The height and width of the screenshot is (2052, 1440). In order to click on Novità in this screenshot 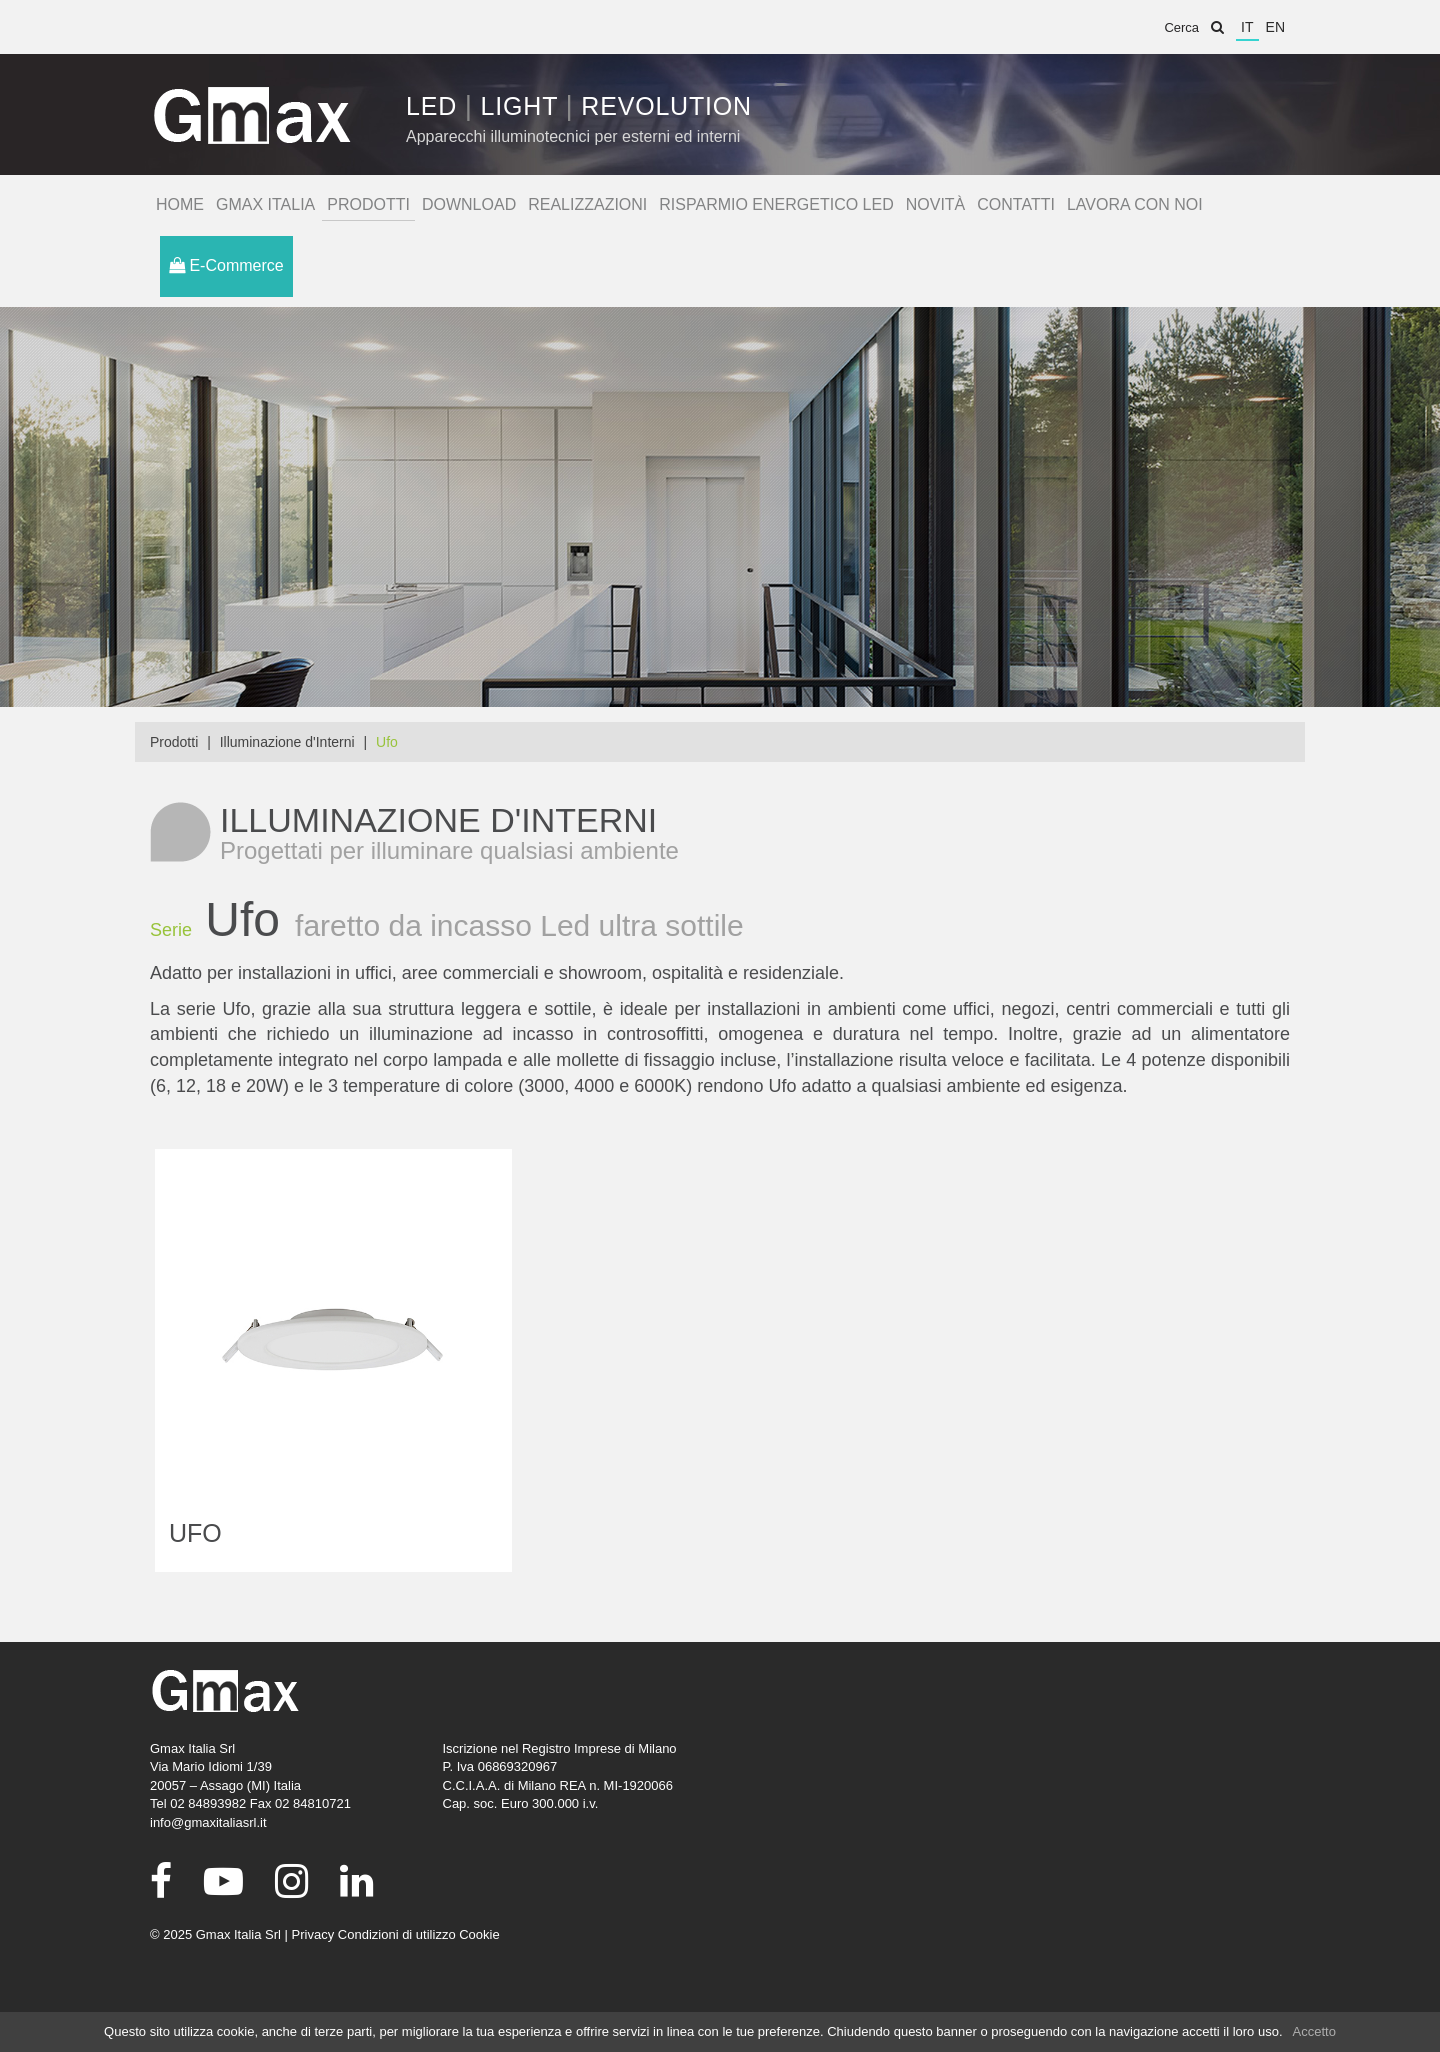, I will do `click(936, 204)`.